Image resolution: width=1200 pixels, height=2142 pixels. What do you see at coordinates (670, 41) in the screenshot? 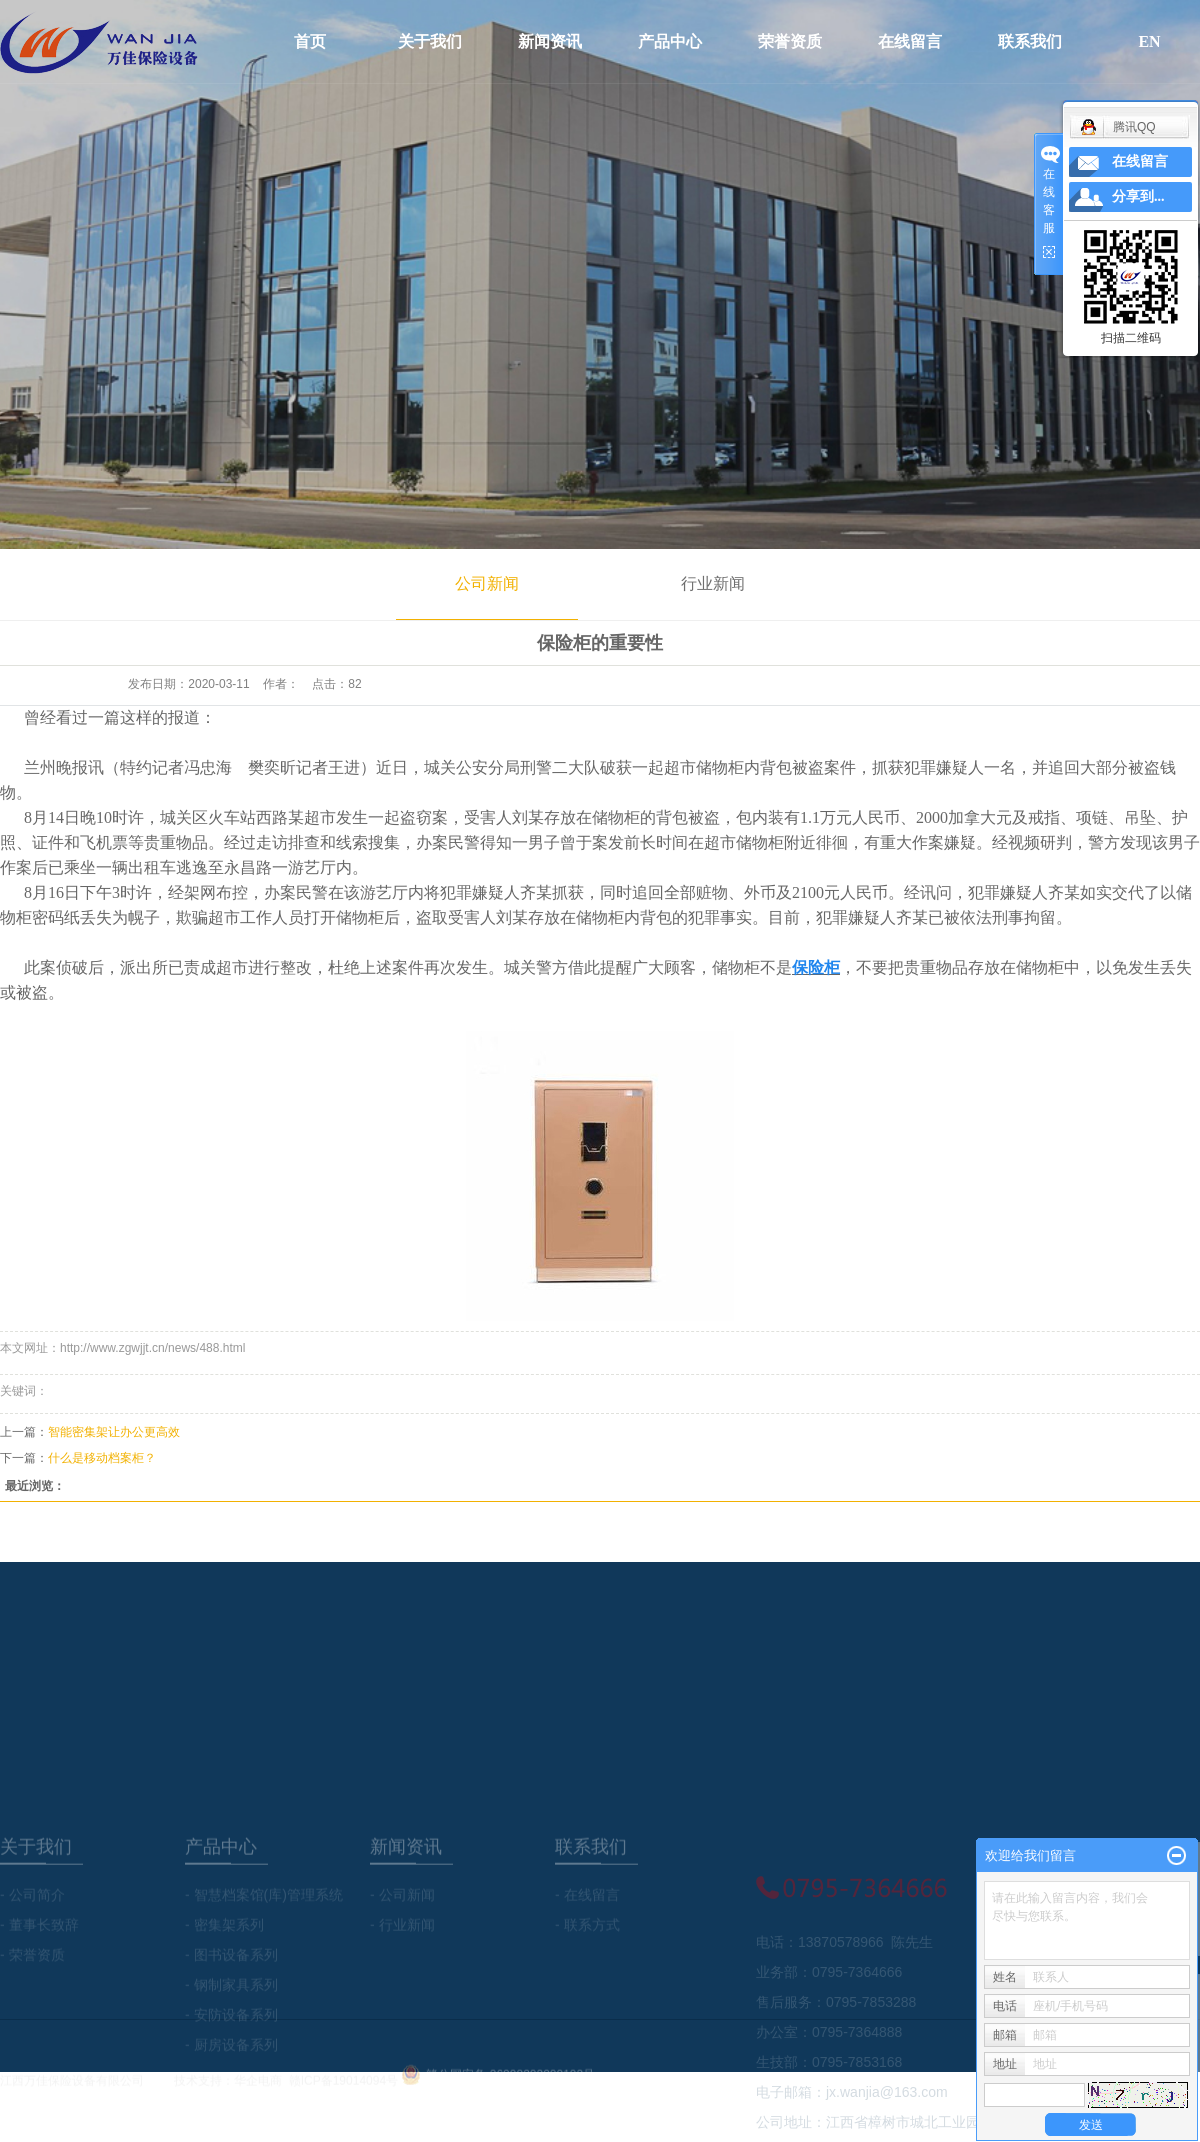
I see `产品中心` at bounding box center [670, 41].